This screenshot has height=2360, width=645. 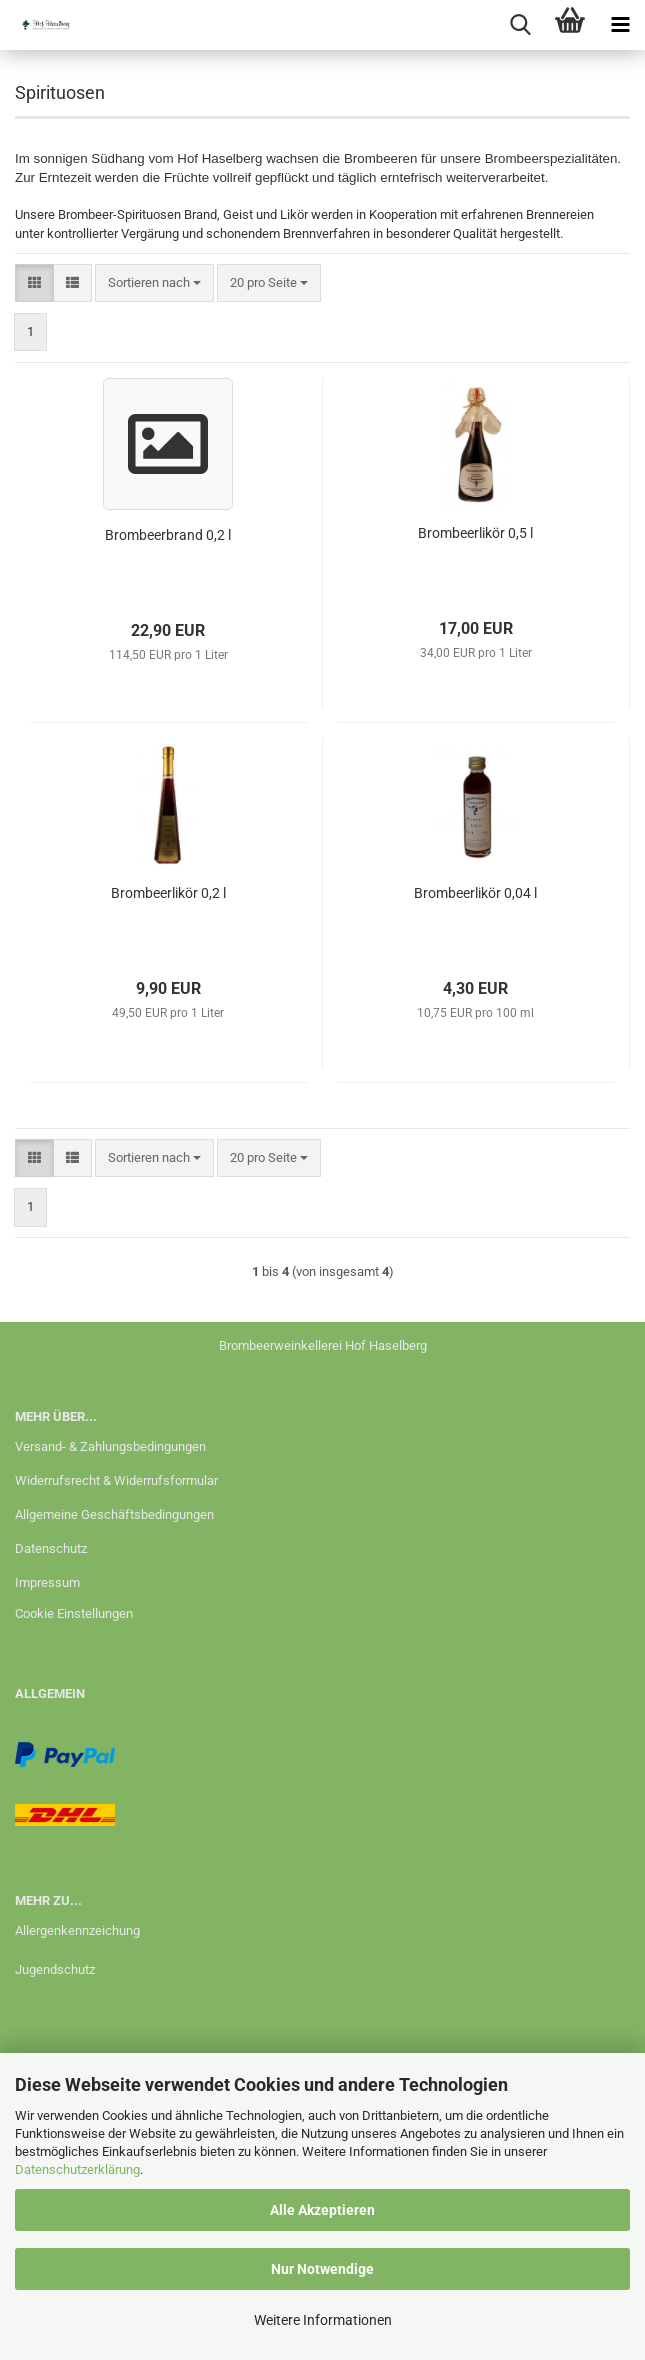 I want to click on Datenschutz, so click(x=51, y=1548).